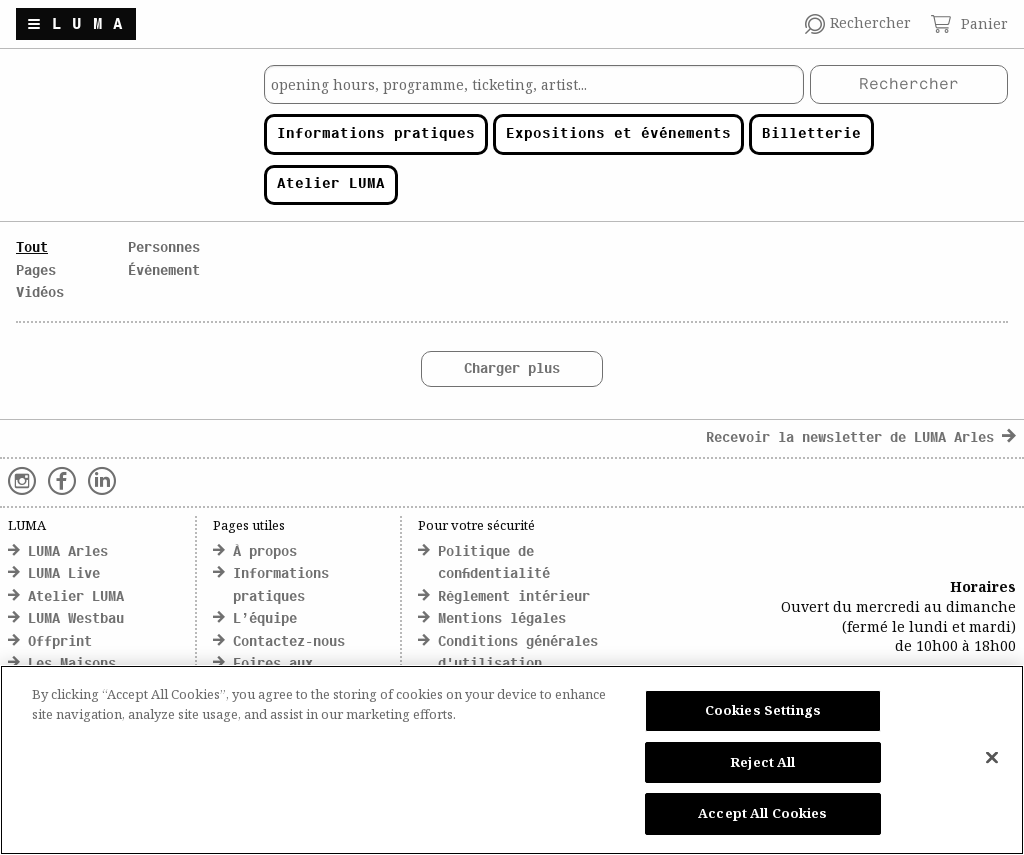 Image resolution: width=1024 pixels, height=855 pixels. I want to click on Atelier LUMA, so click(331, 184).